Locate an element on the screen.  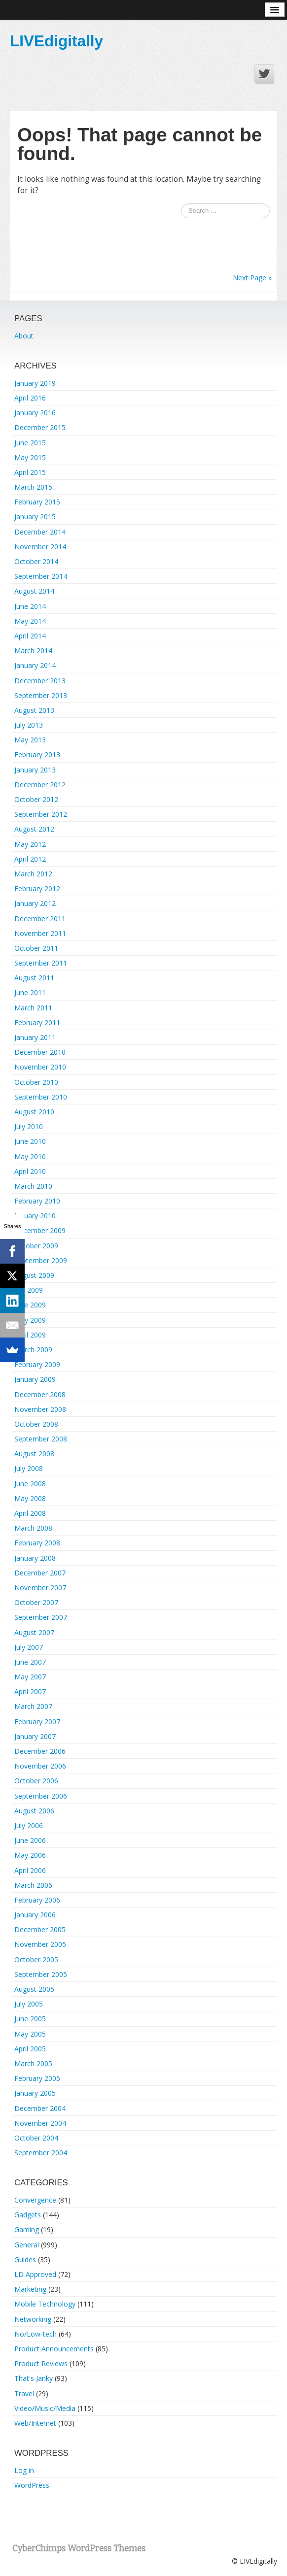
February 2006 is located at coordinates (37, 1900).